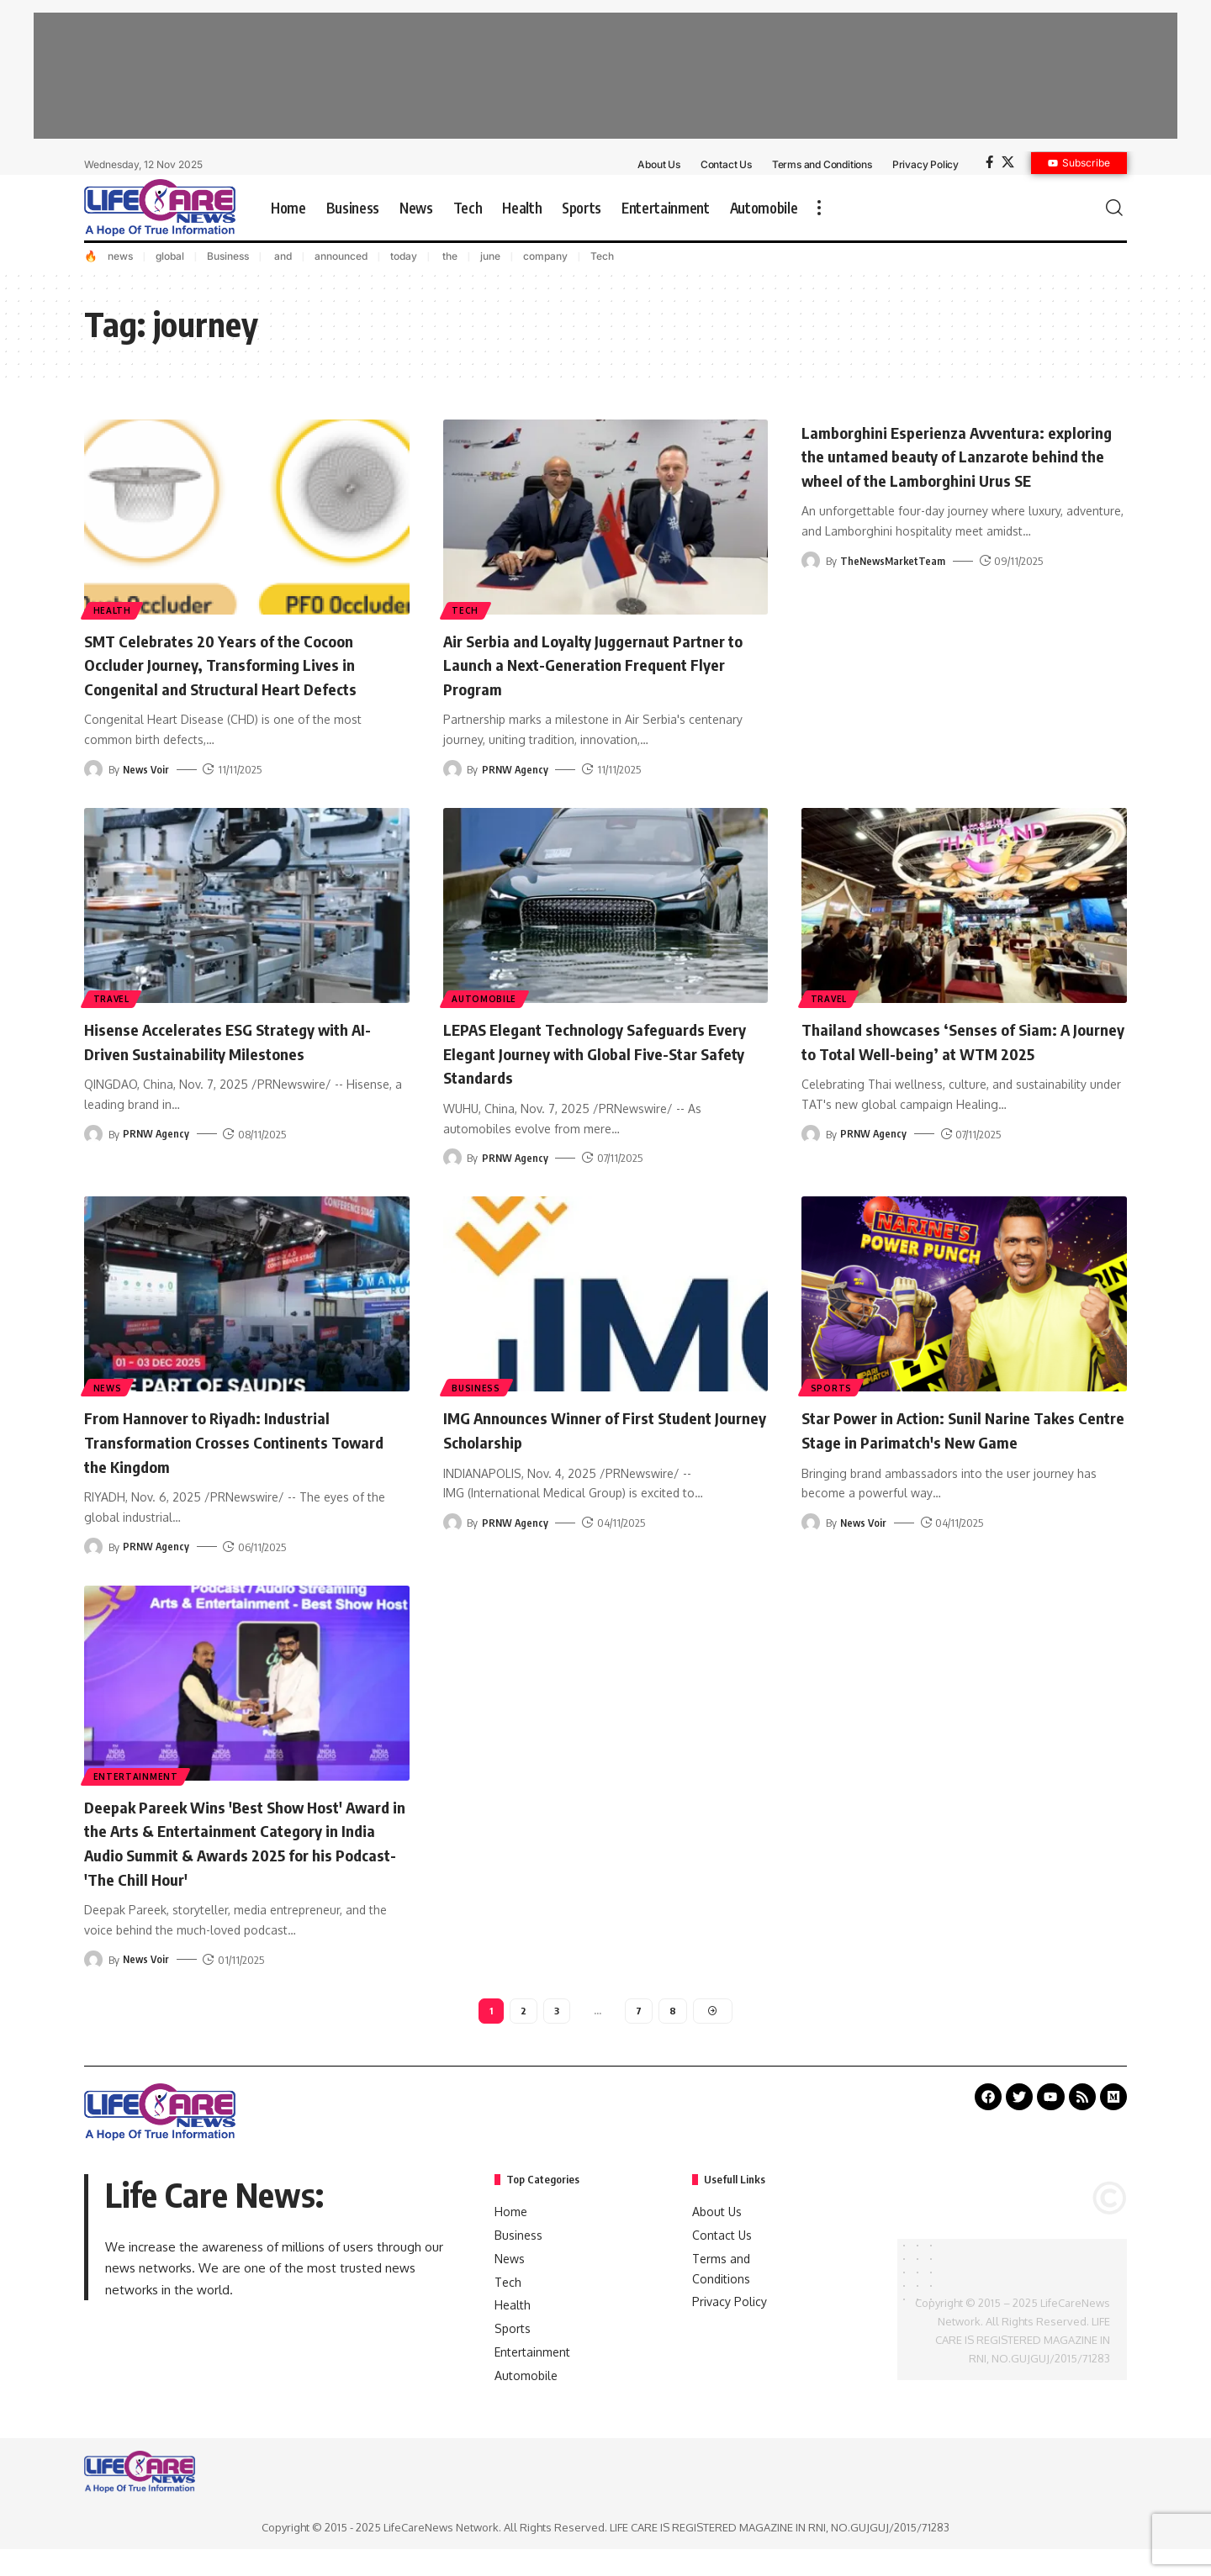  Describe the element at coordinates (228, 256) in the screenshot. I see `Business` at that location.